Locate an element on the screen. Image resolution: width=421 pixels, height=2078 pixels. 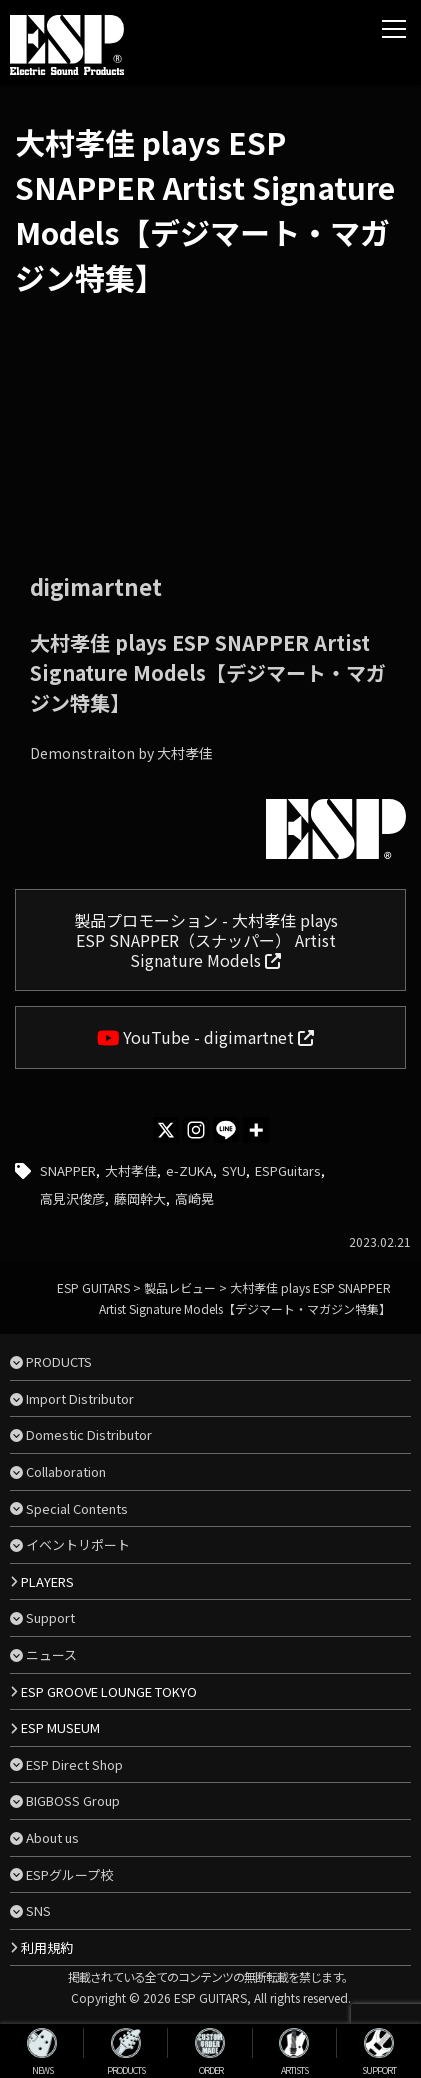
[More] is located at coordinates (256, 1130).